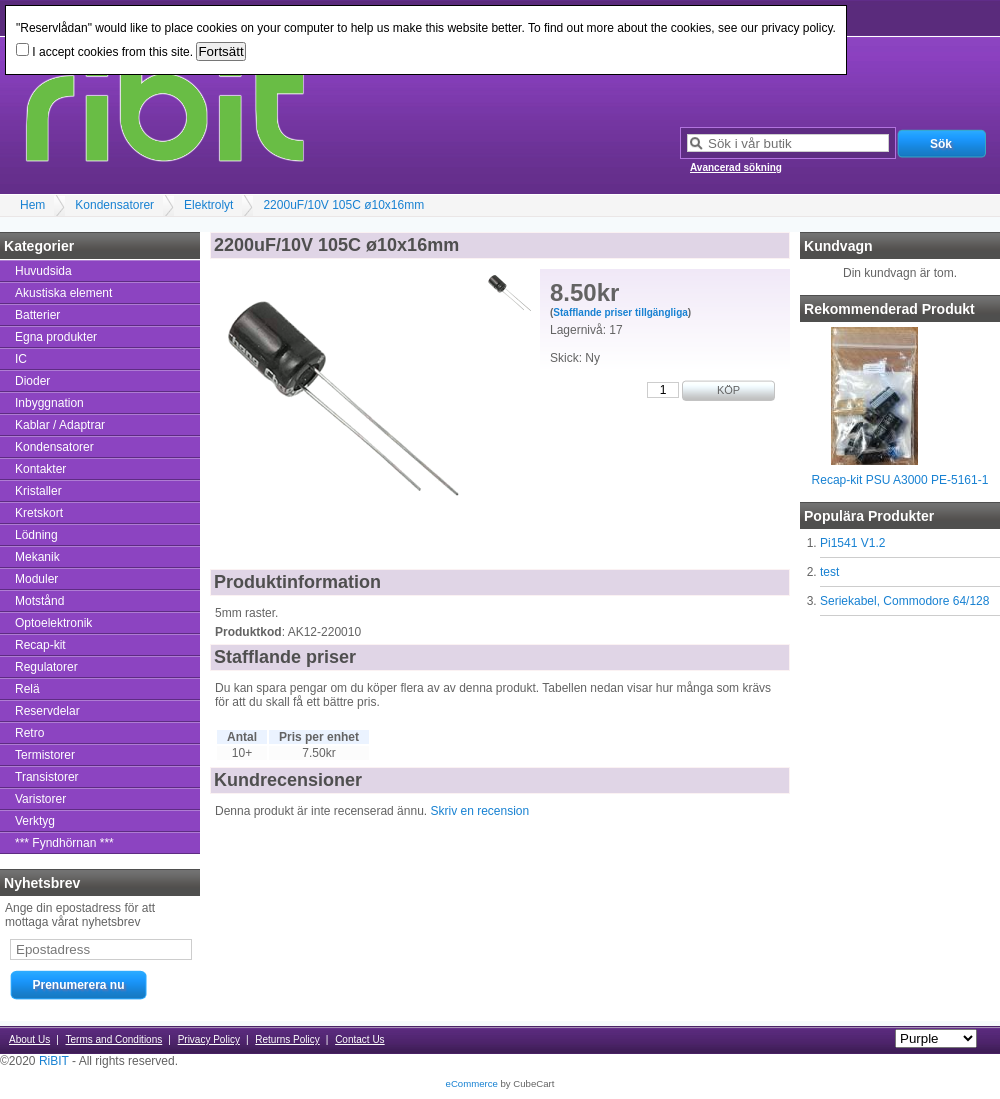 Image resolution: width=1000 pixels, height=1099 pixels. What do you see at coordinates (21, 359) in the screenshot?
I see `IC` at bounding box center [21, 359].